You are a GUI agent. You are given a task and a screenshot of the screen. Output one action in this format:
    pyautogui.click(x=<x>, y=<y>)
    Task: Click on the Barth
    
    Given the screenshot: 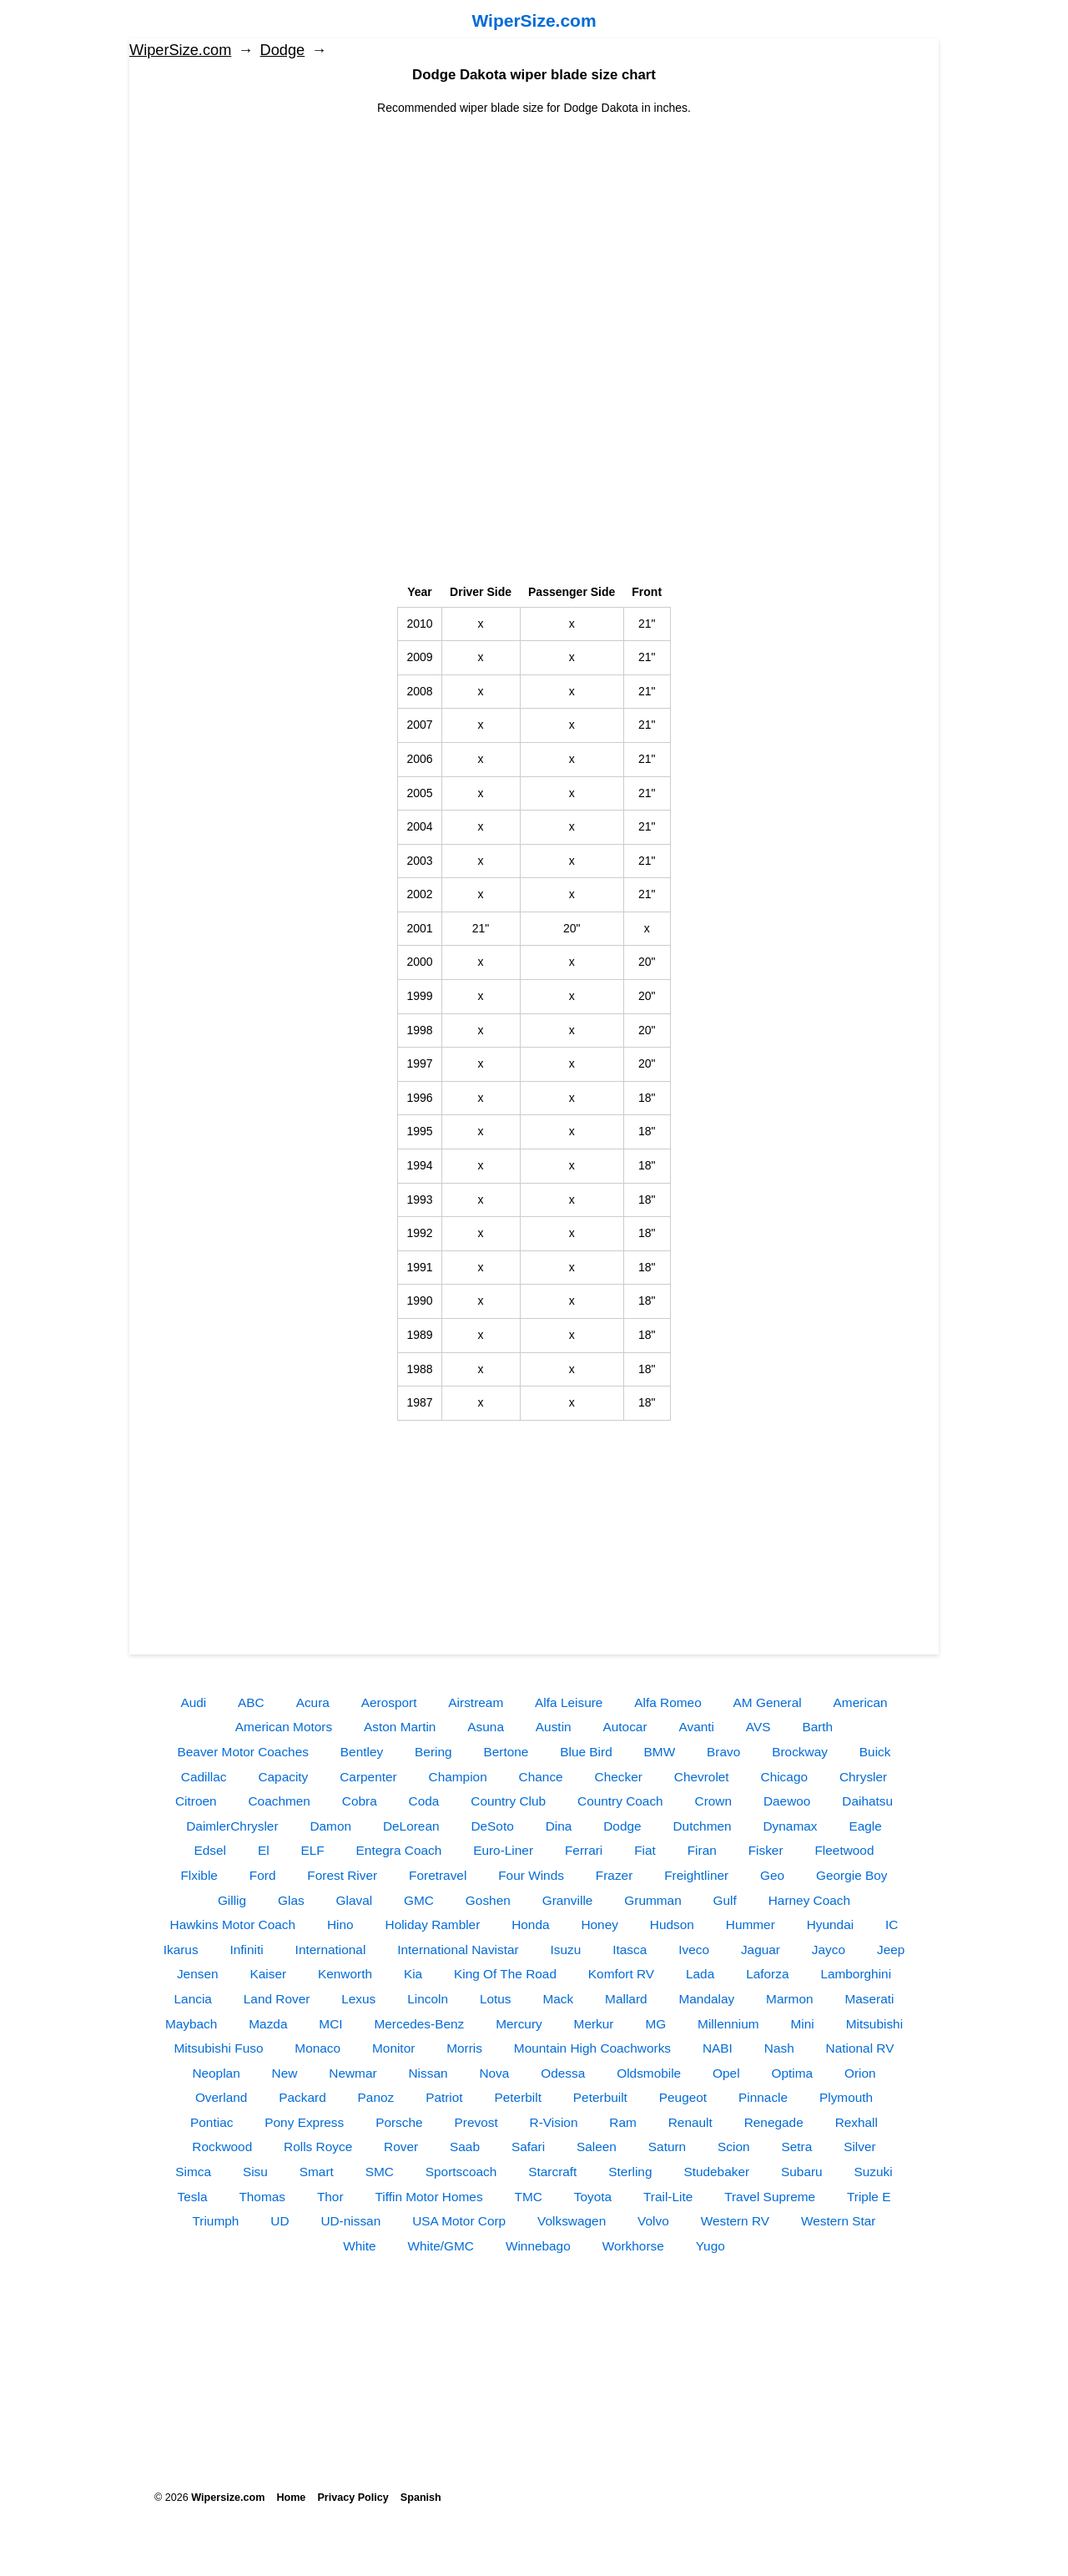 What is the action you would take?
    pyautogui.click(x=817, y=1727)
    